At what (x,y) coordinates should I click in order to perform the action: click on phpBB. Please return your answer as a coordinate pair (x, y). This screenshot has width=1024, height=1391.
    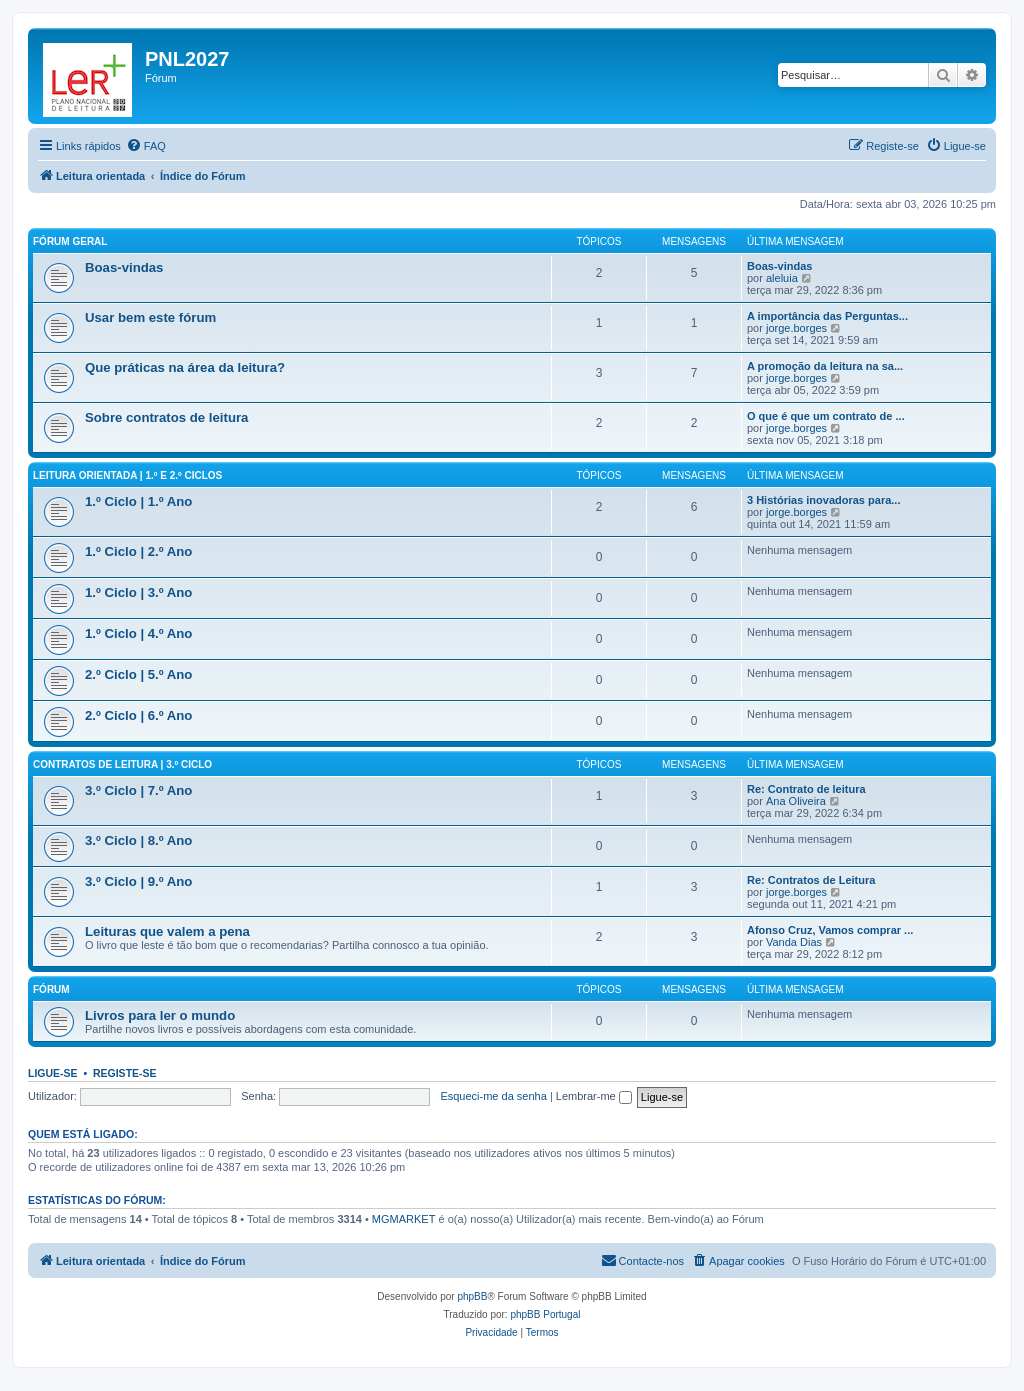
    Looking at the image, I should click on (472, 1296).